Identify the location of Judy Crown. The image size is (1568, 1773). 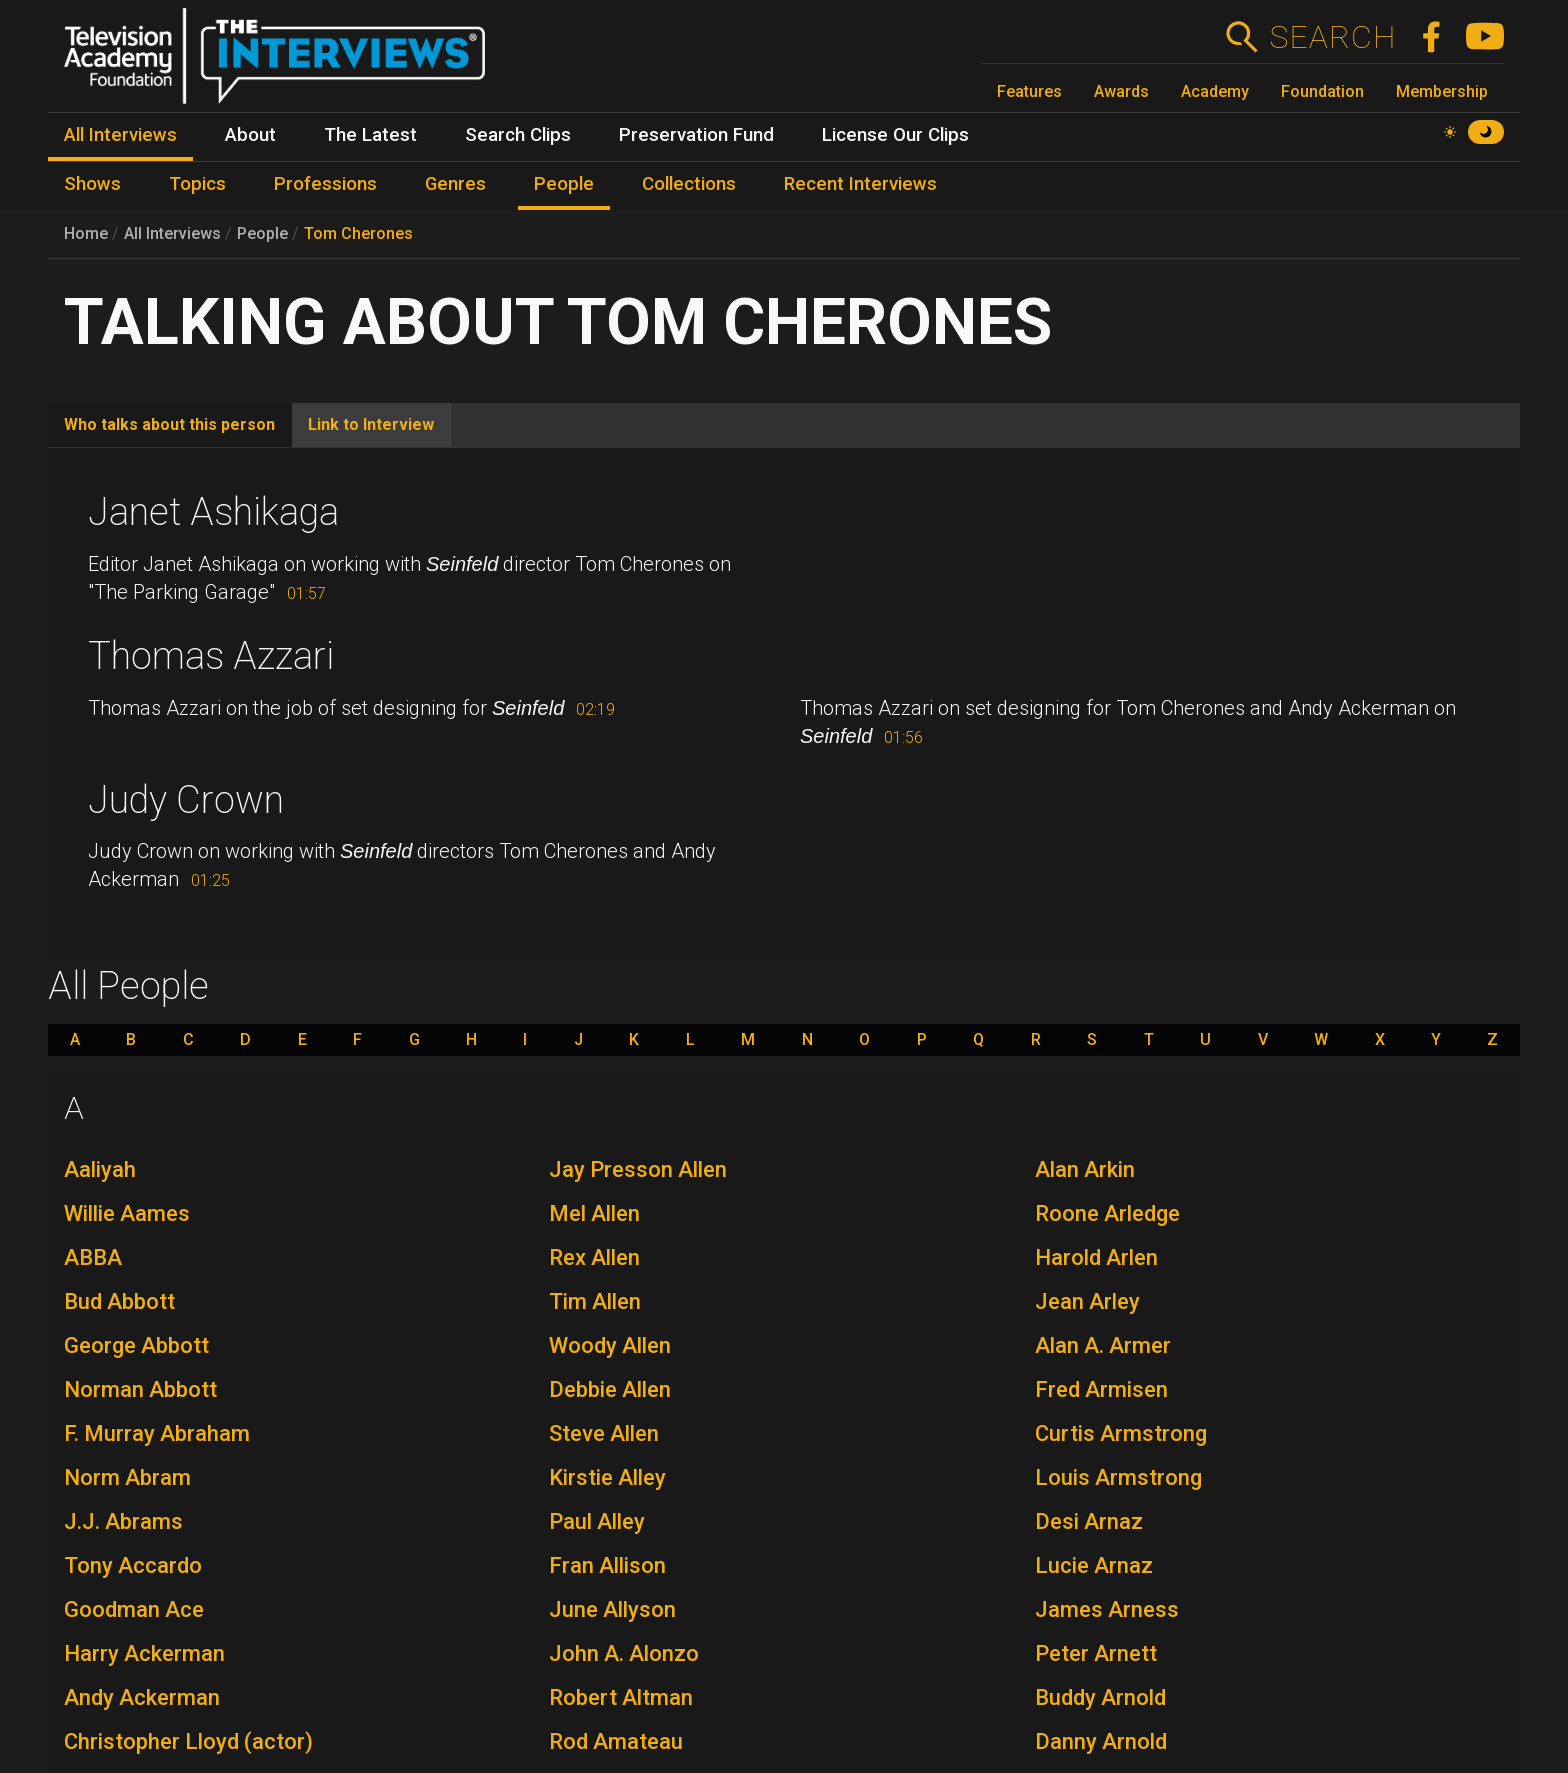
(186, 800).